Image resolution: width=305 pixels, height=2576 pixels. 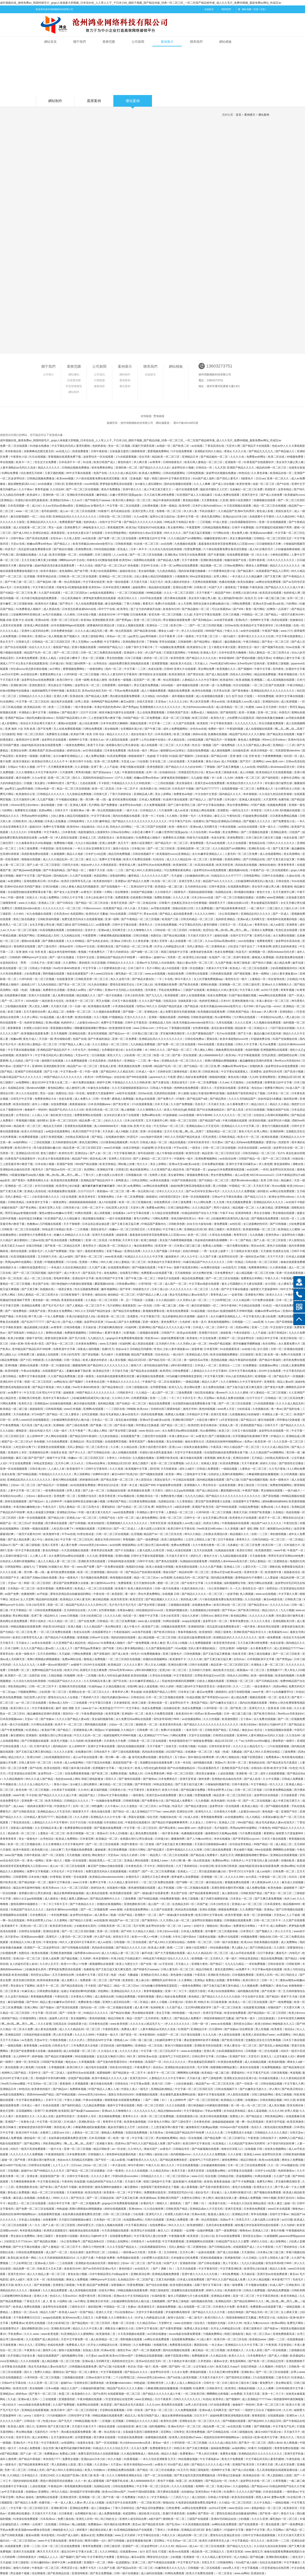 What do you see at coordinates (181, 1098) in the screenshot?
I see `97激情` at bounding box center [181, 1098].